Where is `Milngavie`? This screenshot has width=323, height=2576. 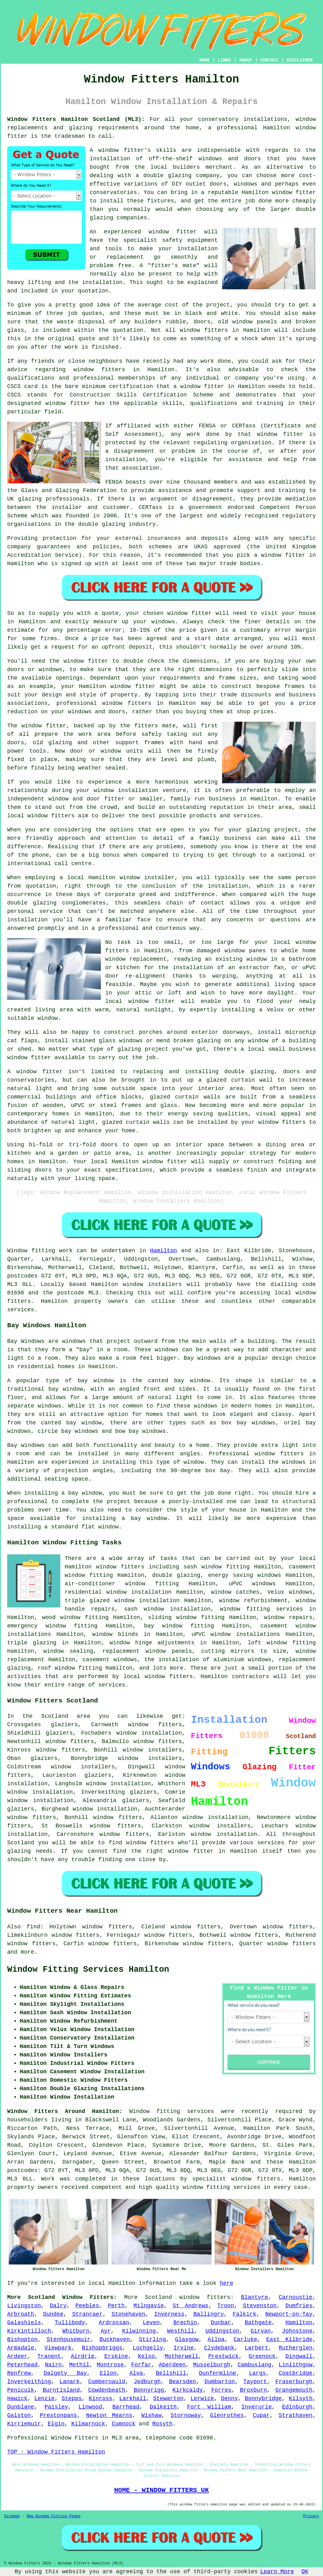
Milngavie is located at coordinates (148, 2306).